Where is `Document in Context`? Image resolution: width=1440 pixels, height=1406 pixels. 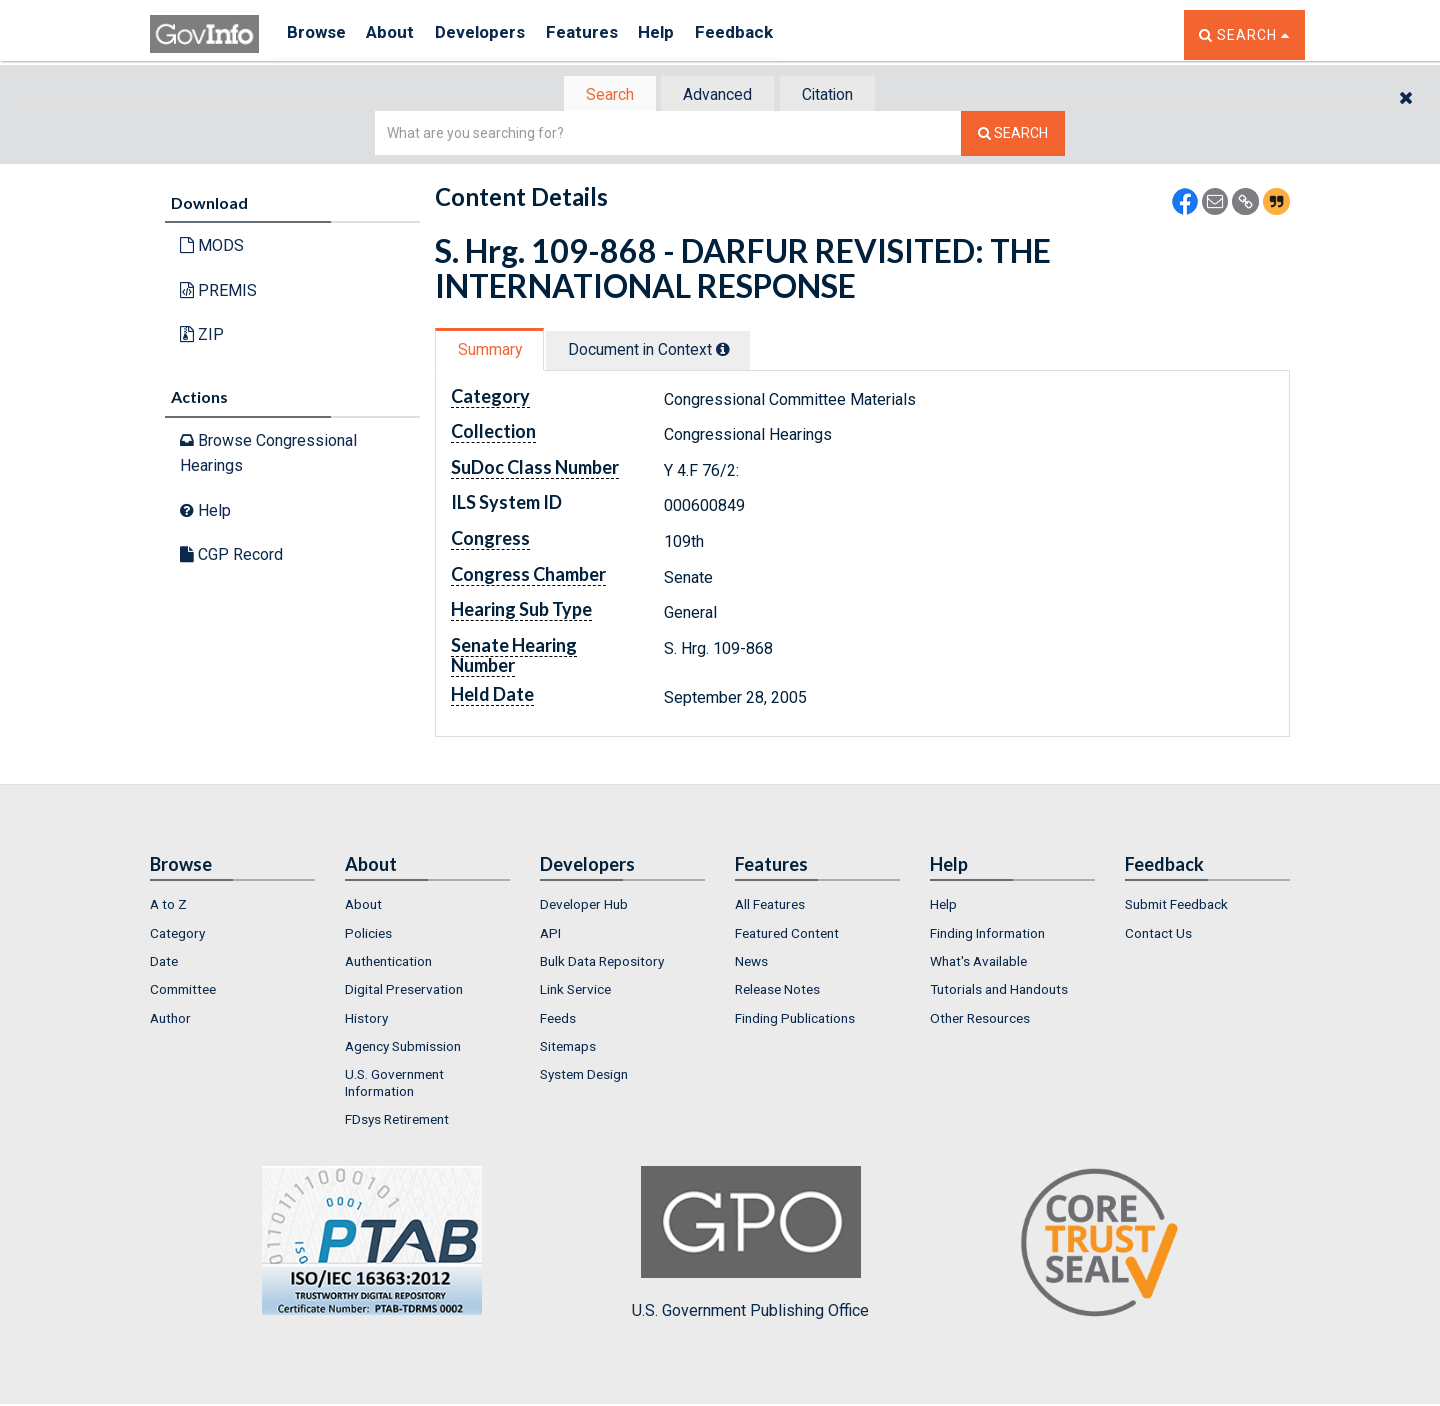 Document in Context is located at coordinates (661, 351).